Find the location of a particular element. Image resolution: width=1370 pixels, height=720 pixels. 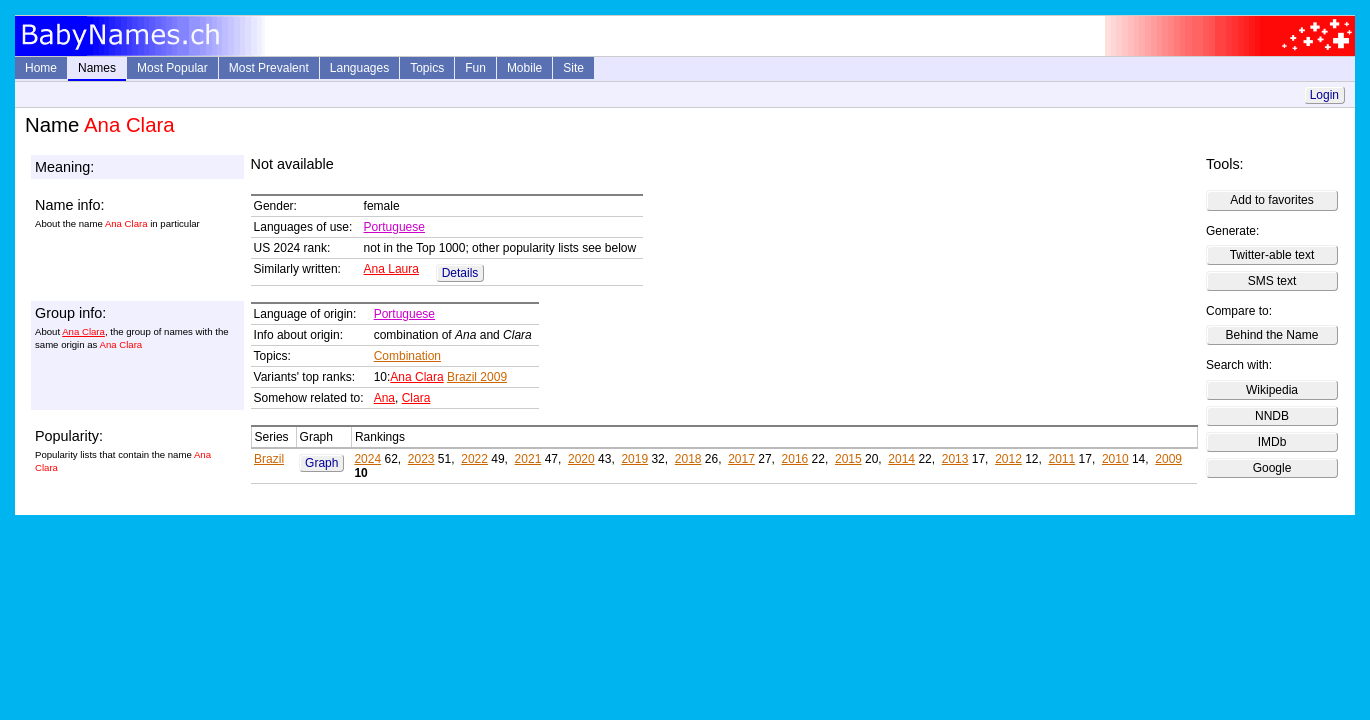

Brazil 2009 is located at coordinates (477, 377).